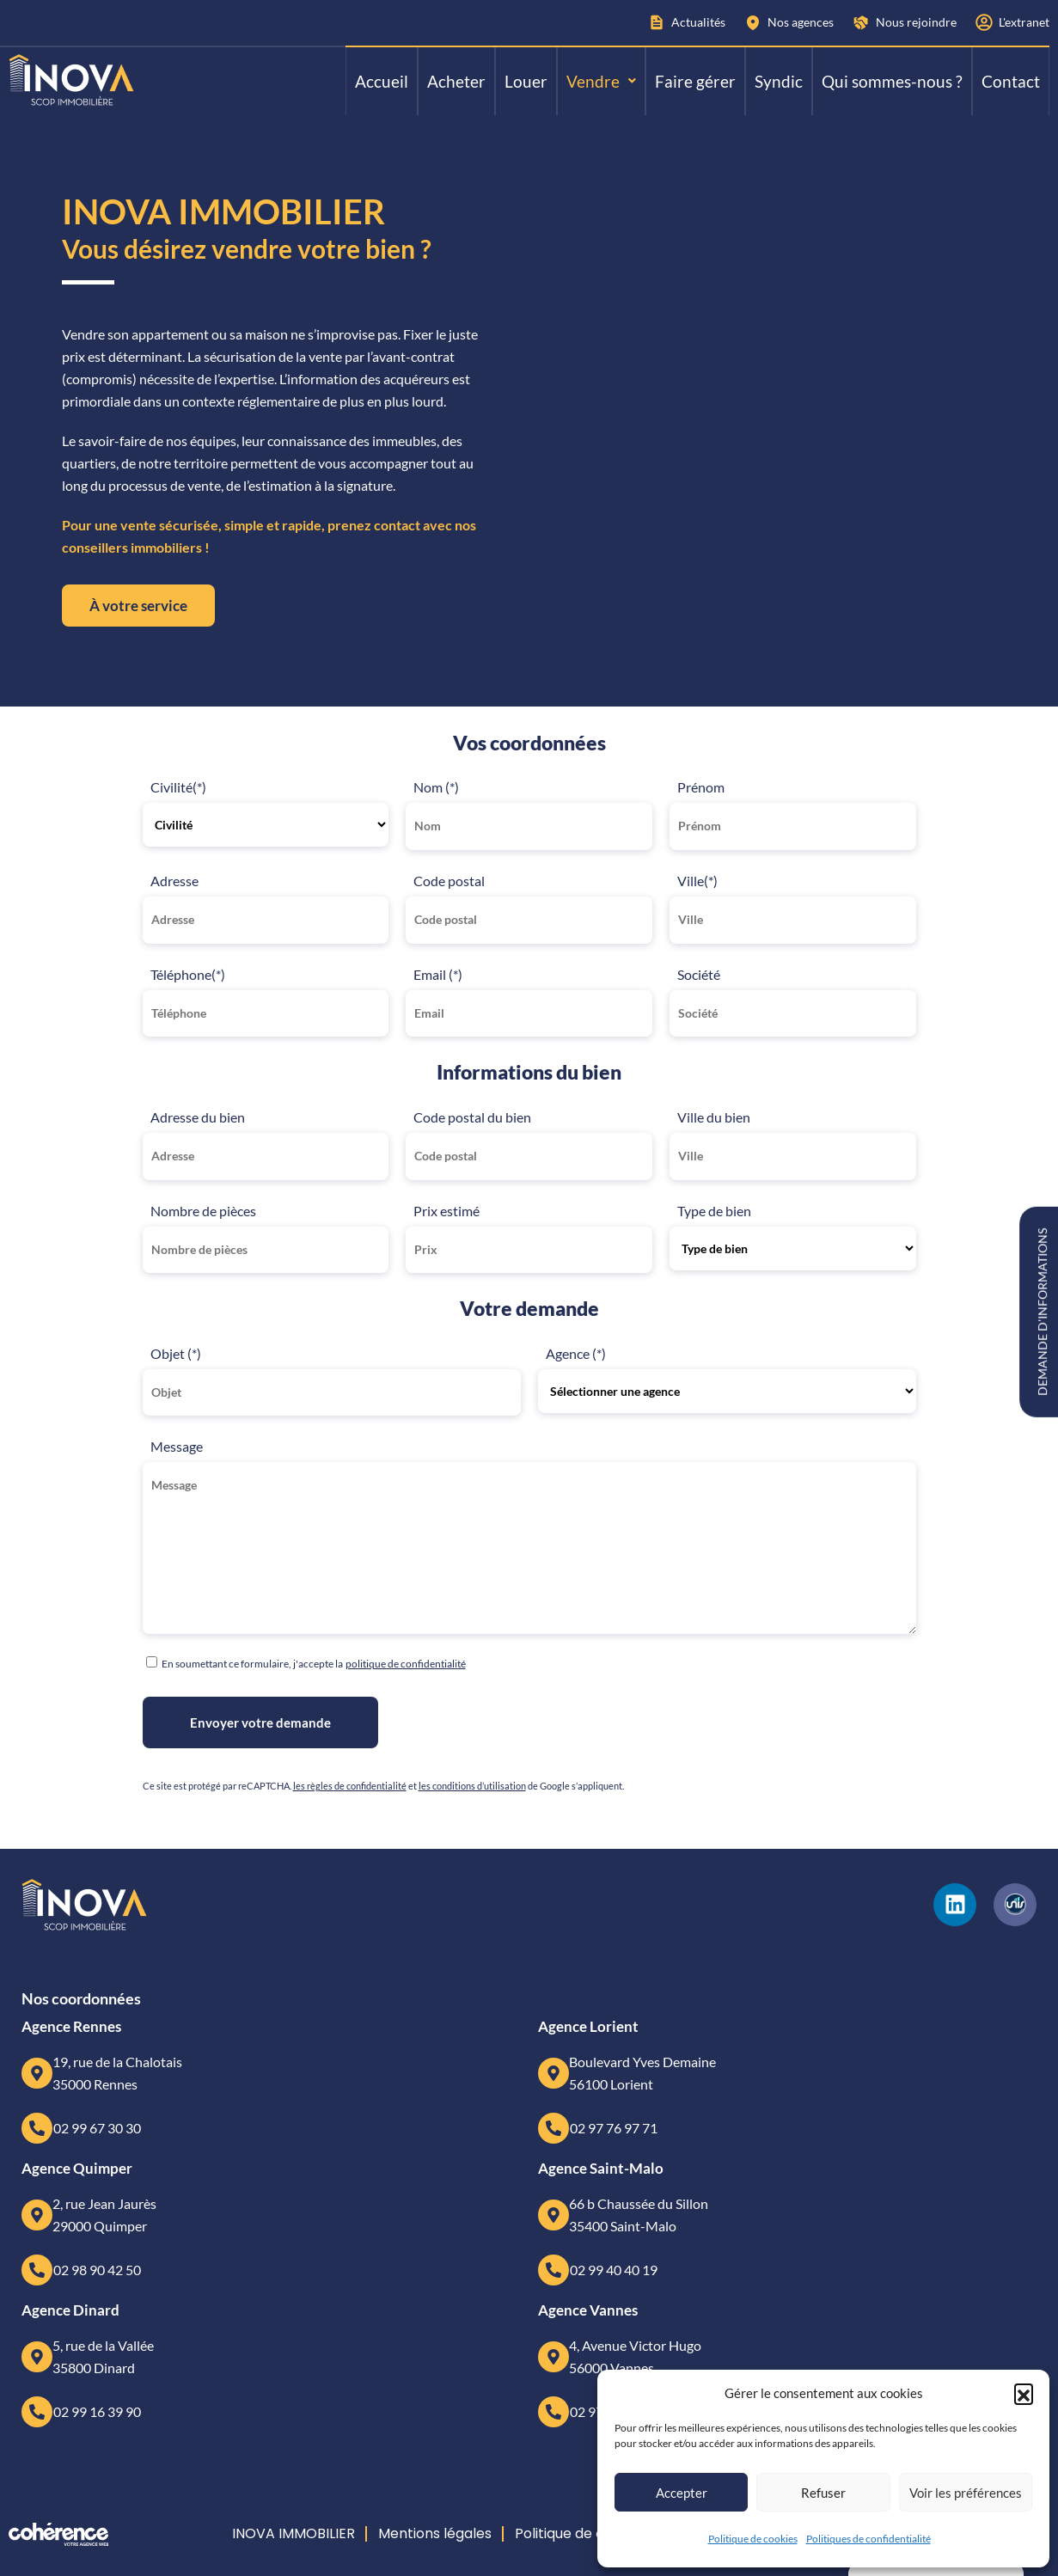 This screenshot has height=2576, width=1058. Describe the element at coordinates (681, 2492) in the screenshot. I see `Accepter` at that location.